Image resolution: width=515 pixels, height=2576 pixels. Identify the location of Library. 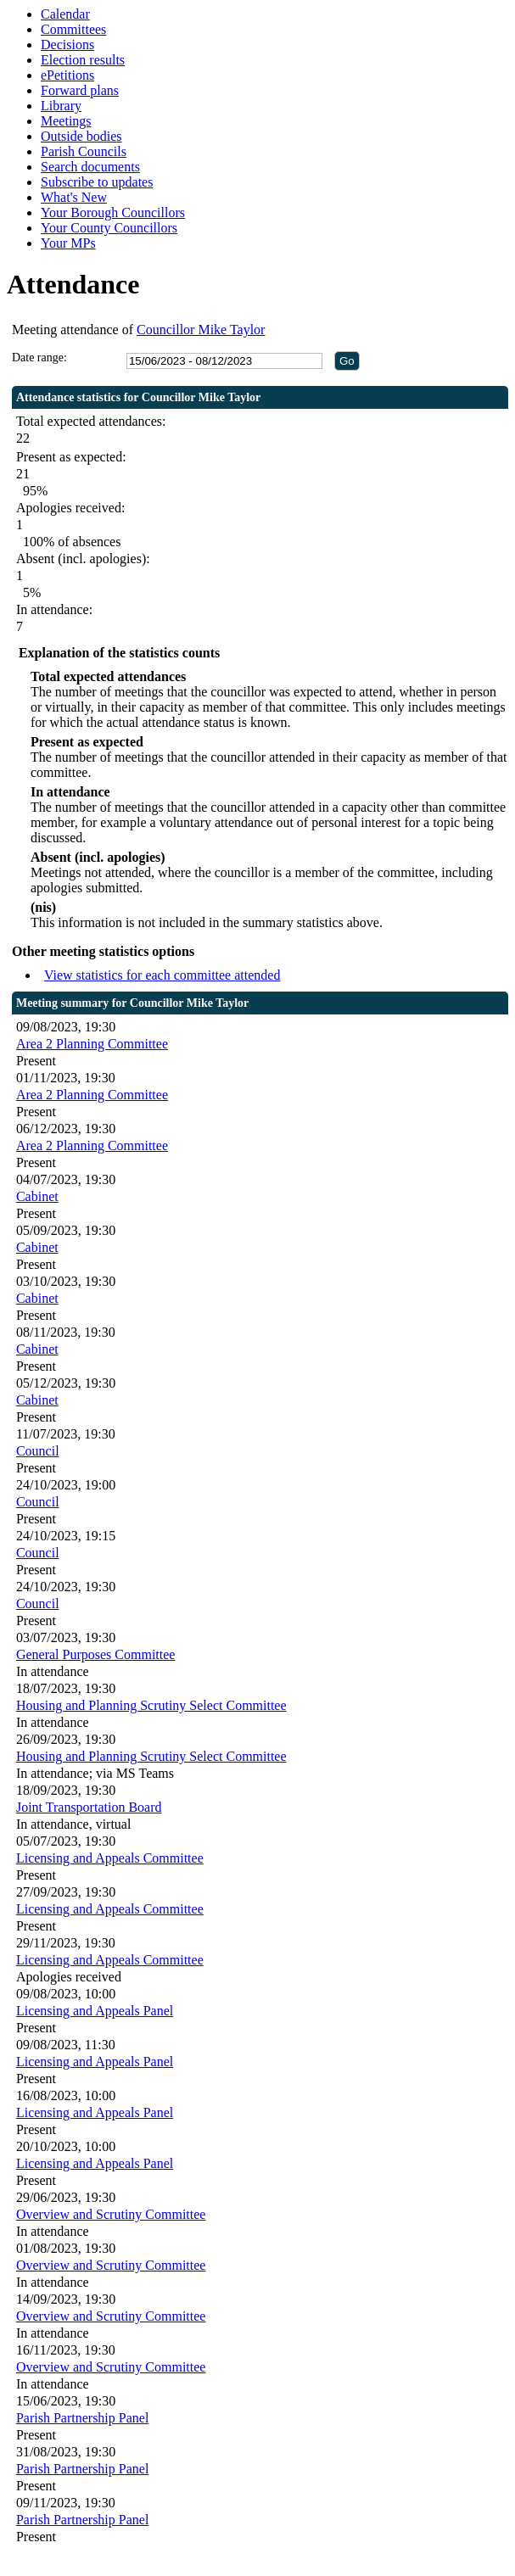
(61, 105).